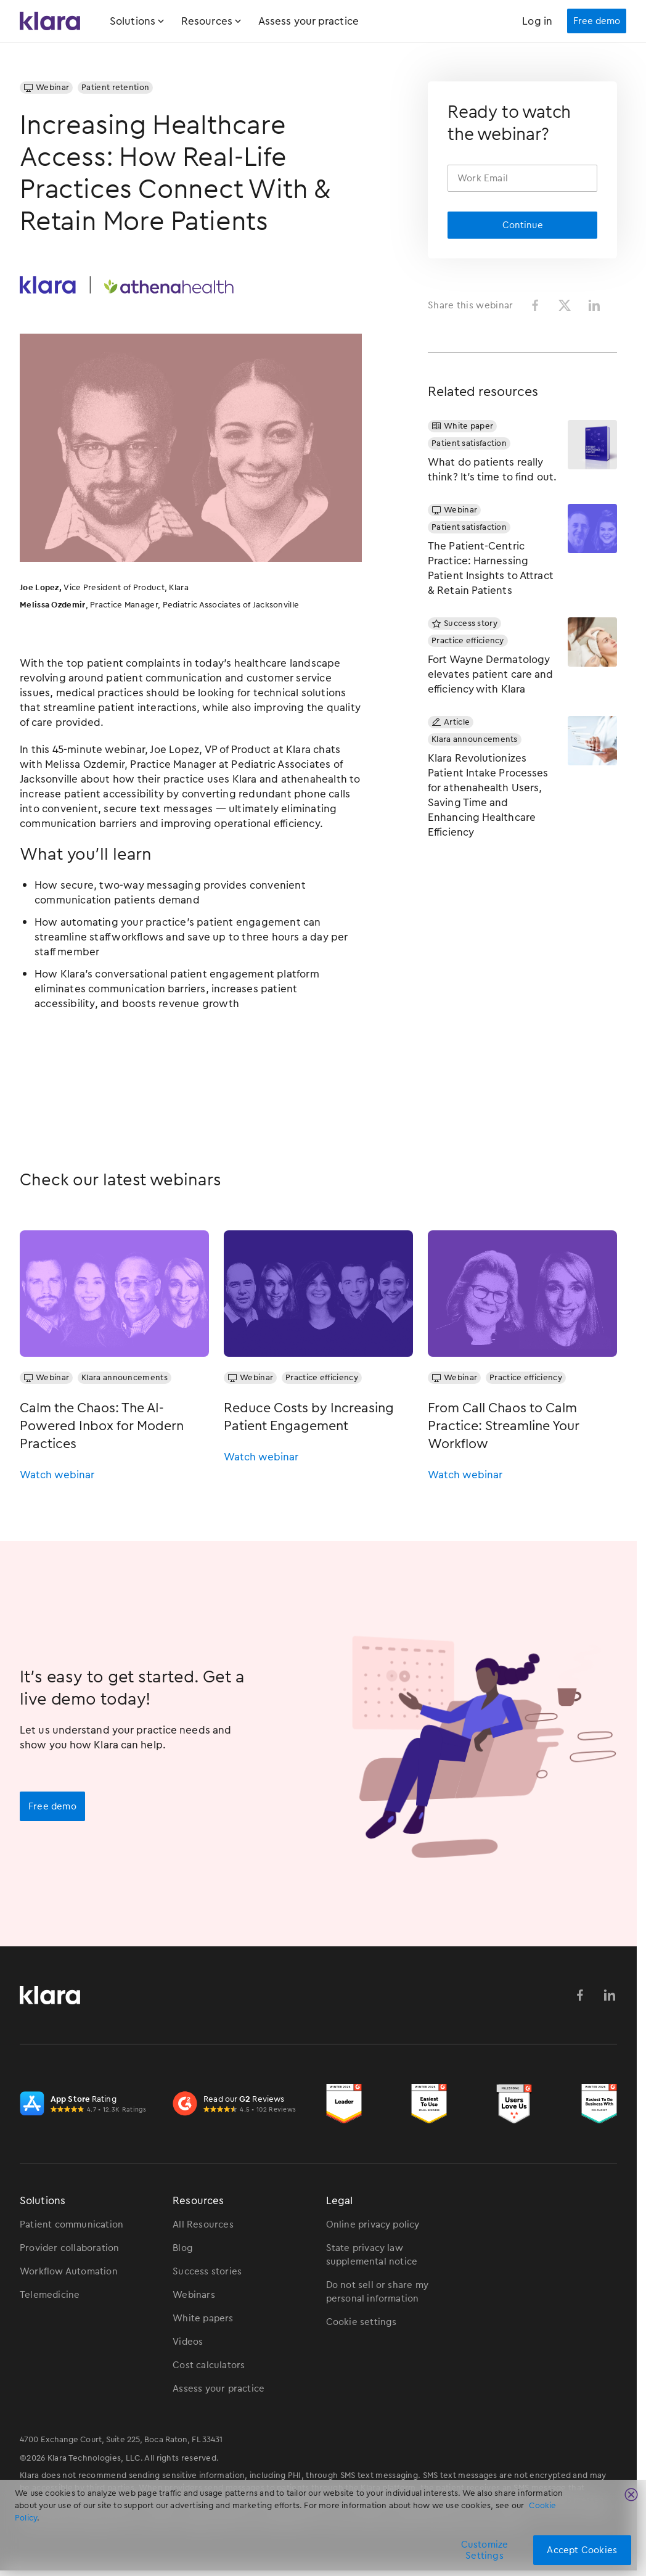 The height and width of the screenshot is (2576, 646). What do you see at coordinates (52, 1806) in the screenshot?
I see `Free demo` at bounding box center [52, 1806].